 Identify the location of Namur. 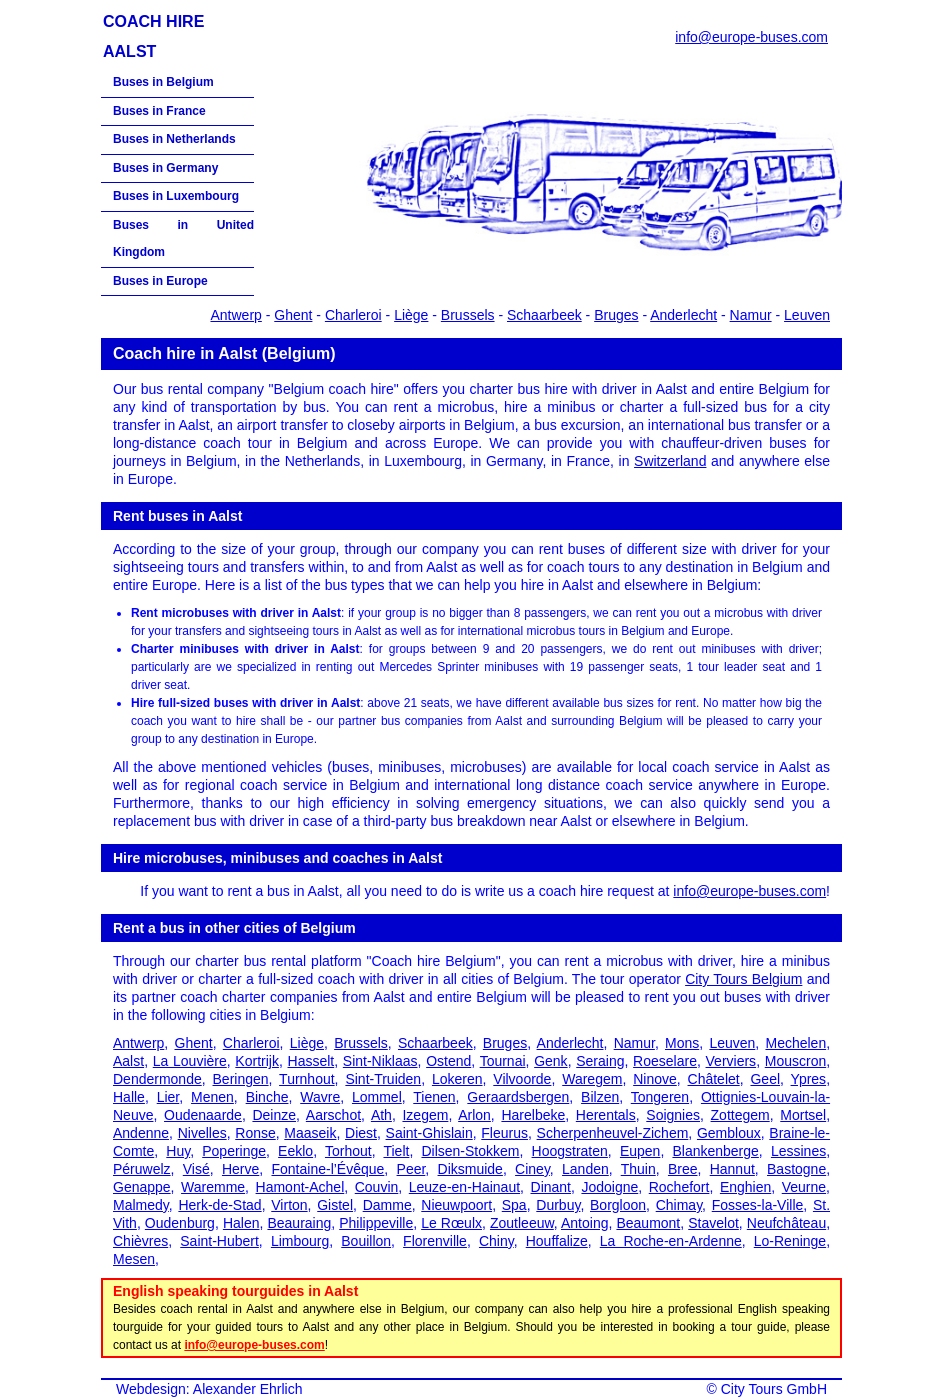
(751, 315).